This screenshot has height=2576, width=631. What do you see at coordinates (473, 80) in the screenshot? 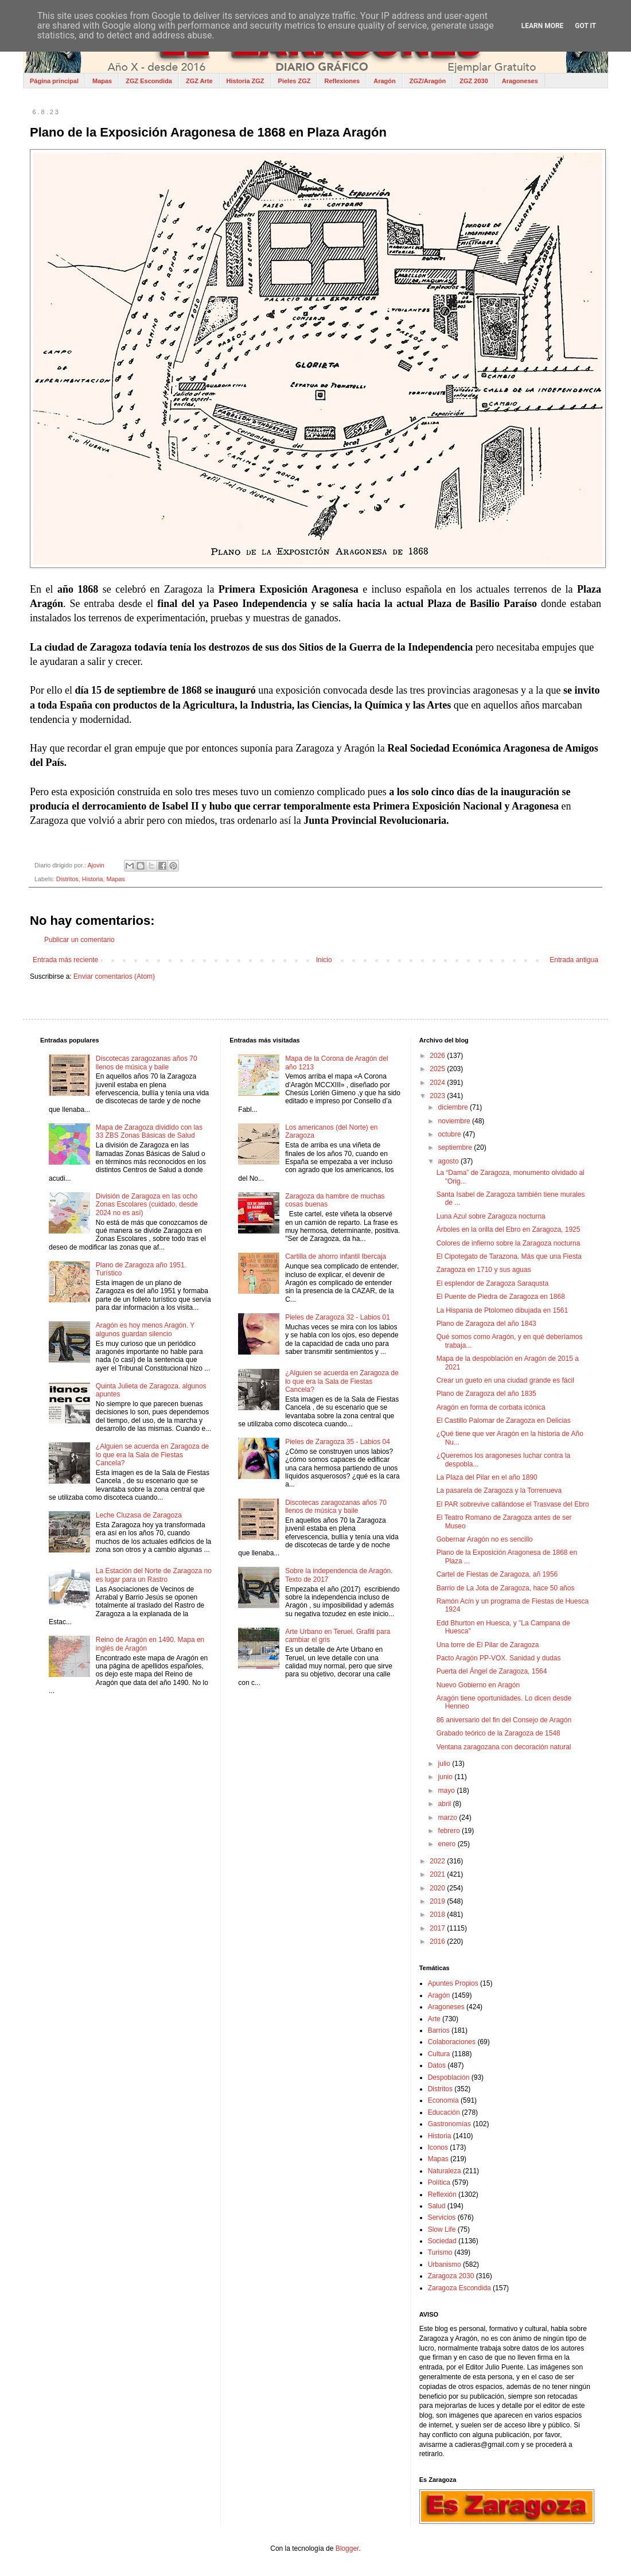
I see `ZGZ 2030` at bounding box center [473, 80].